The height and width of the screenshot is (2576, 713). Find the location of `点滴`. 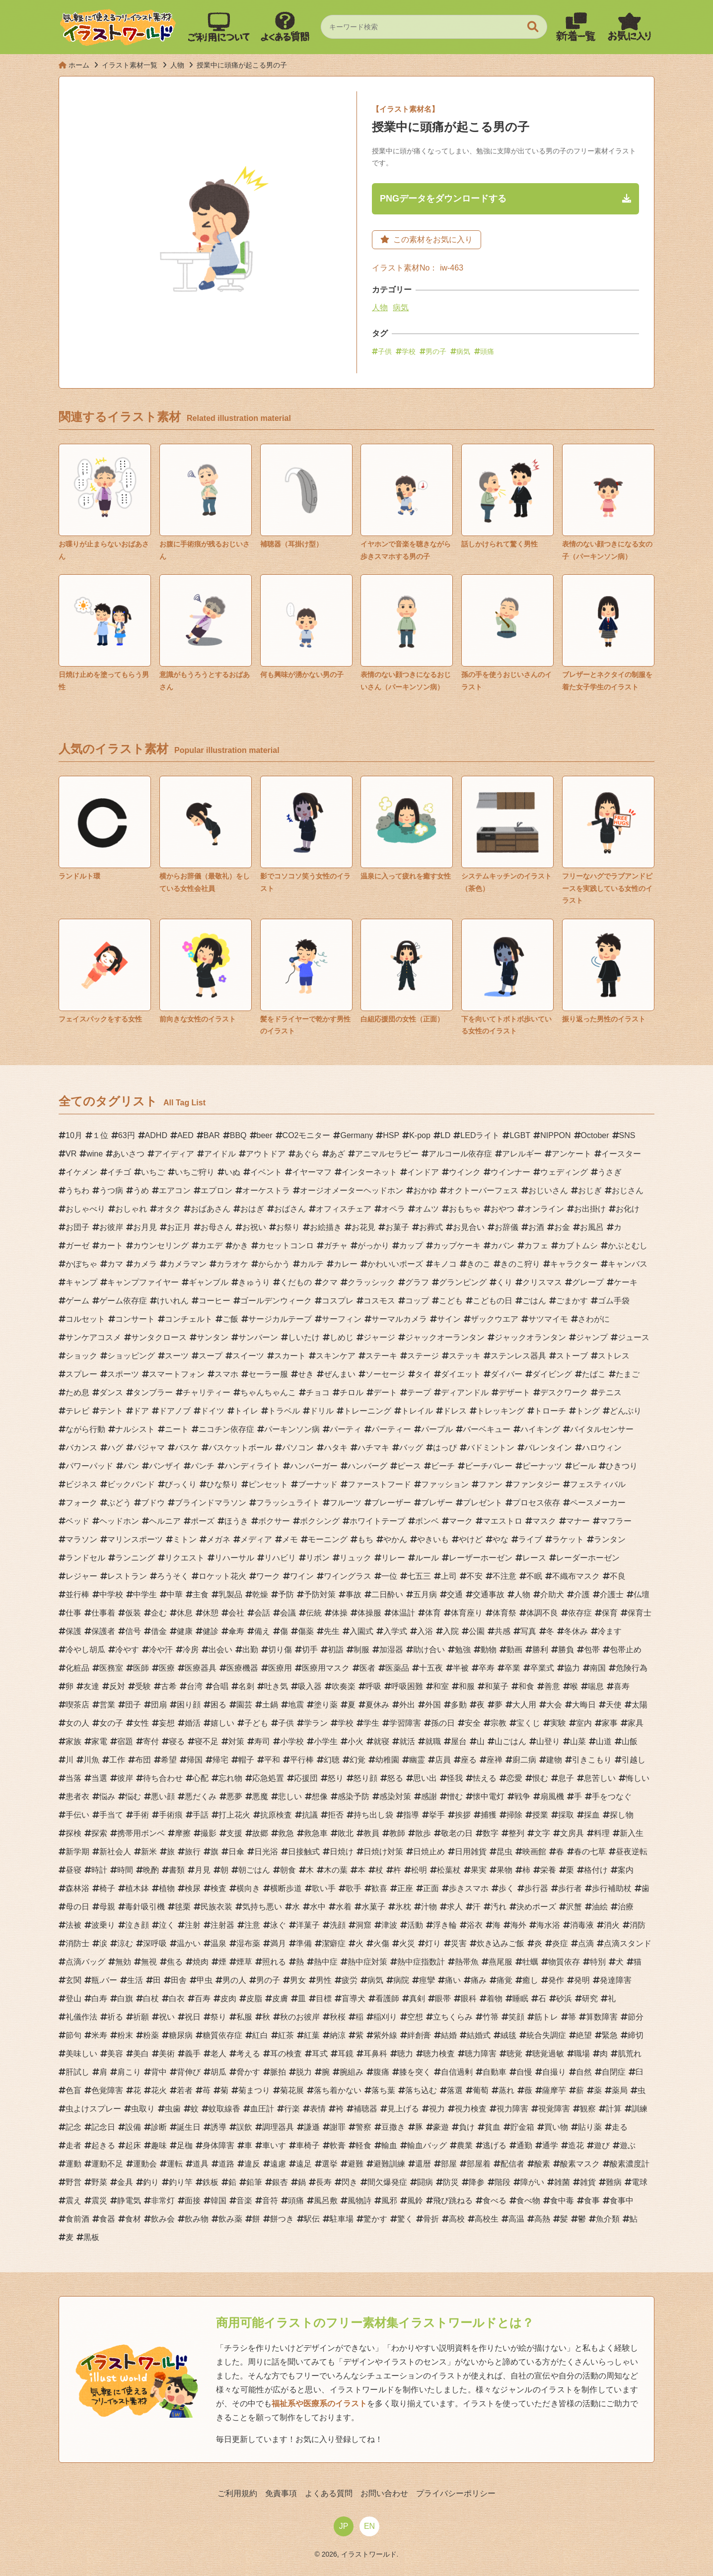

点滴 is located at coordinates (586, 1943).